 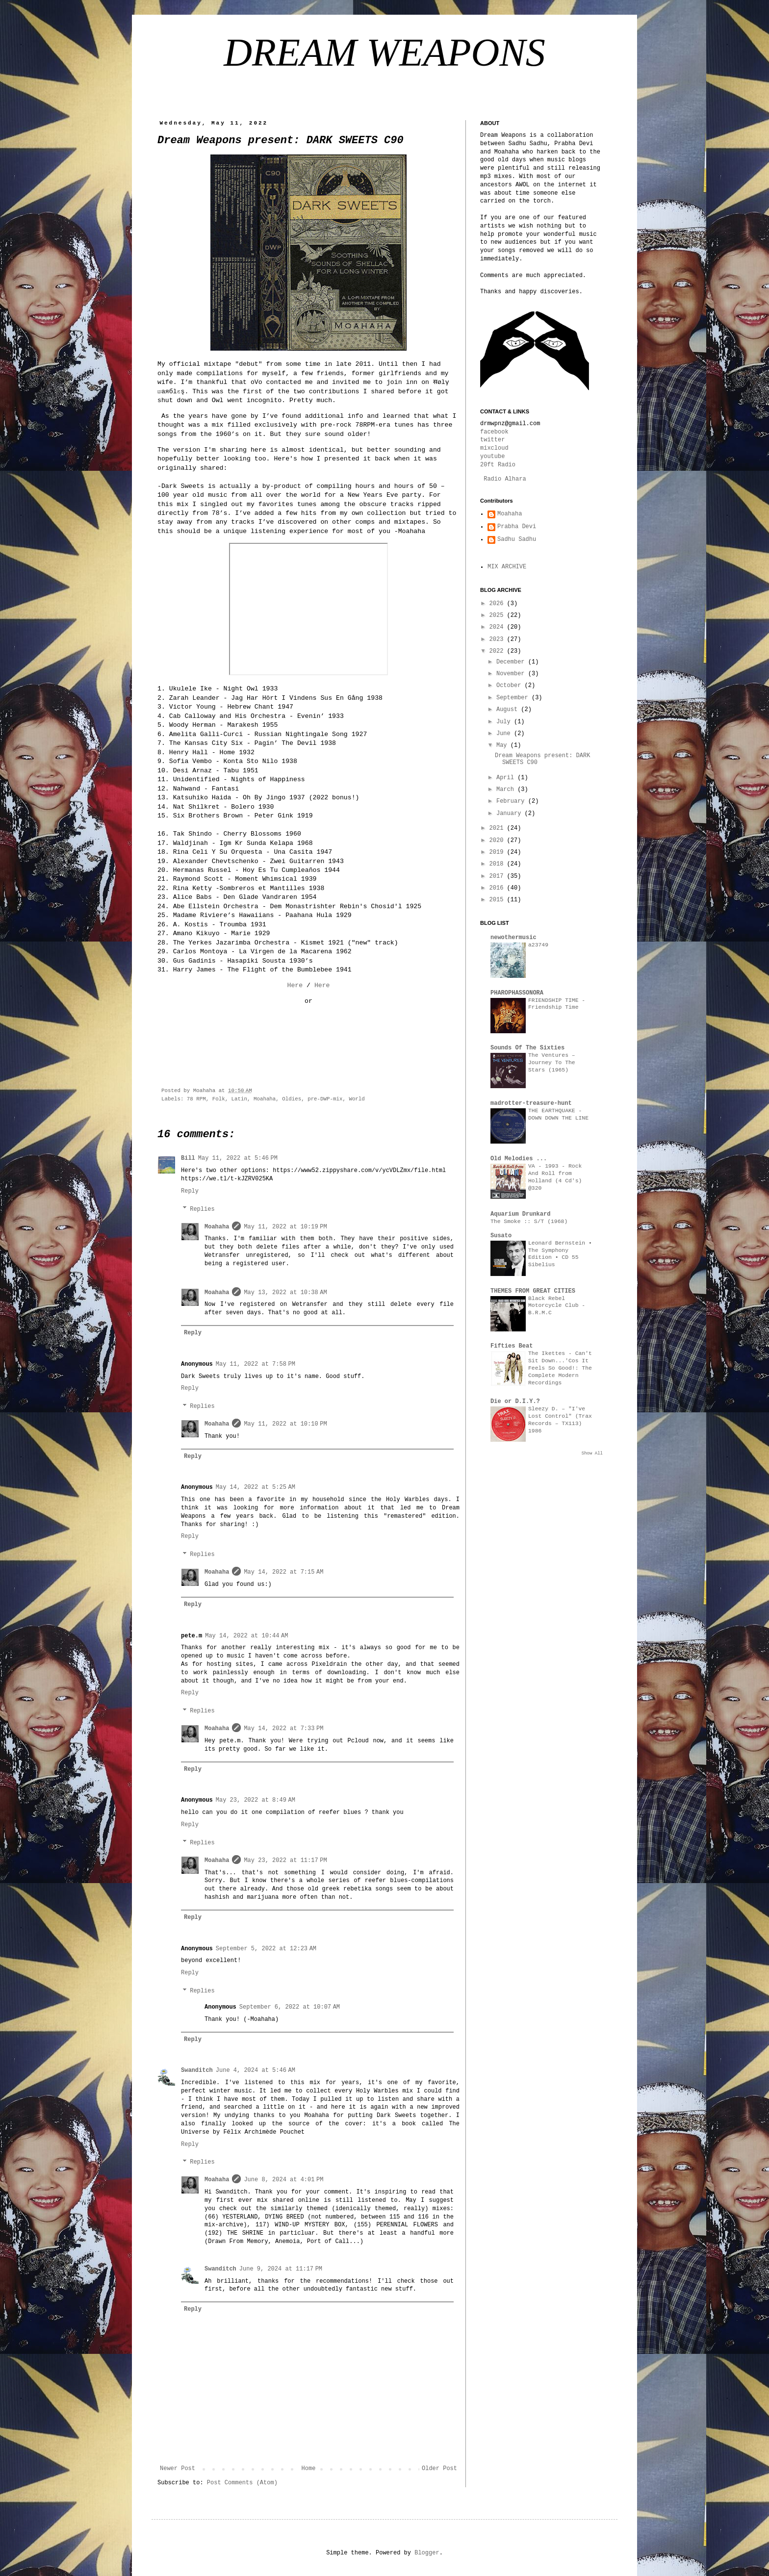 I want to click on Sadhu Sadhu, so click(x=516, y=539).